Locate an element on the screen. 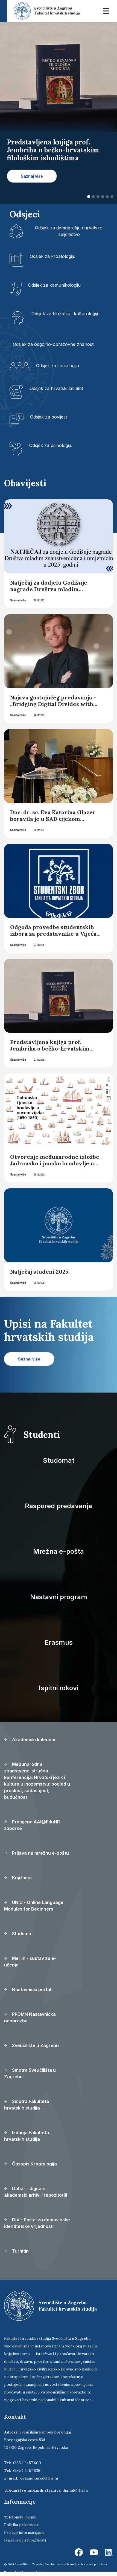 This screenshot has width=117, height=2576. Odsjek za filozofiju i kulturologiju is located at coordinates (65, 313).